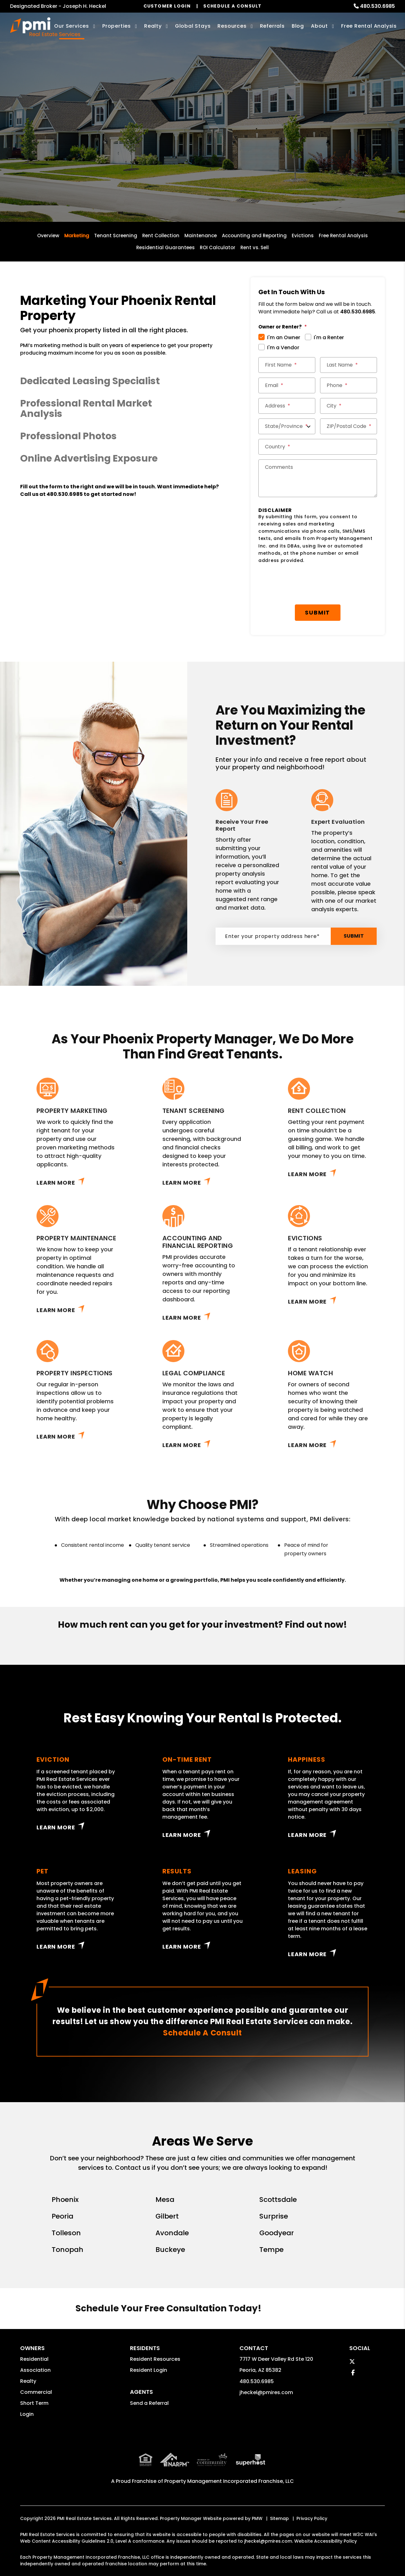  What do you see at coordinates (283, 347) in the screenshot?
I see `I'm a Vendor [tab]` at bounding box center [283, 347].